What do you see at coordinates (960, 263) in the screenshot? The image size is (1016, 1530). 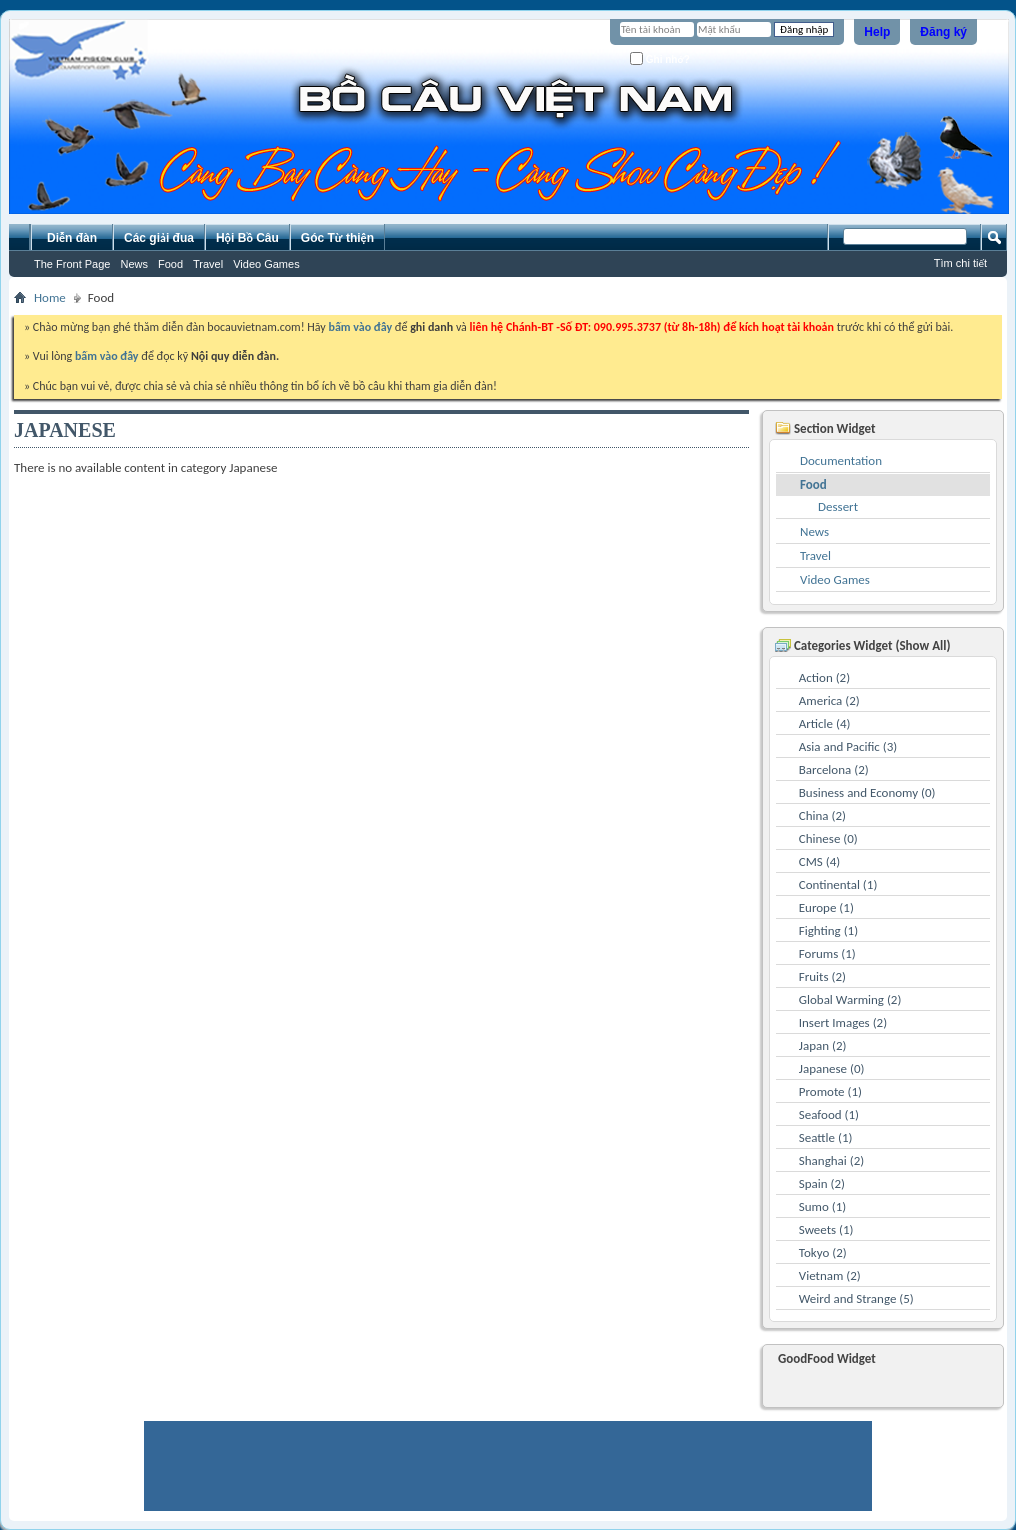 I see `Tìm chi tiết` at bounding box center [960, 263].